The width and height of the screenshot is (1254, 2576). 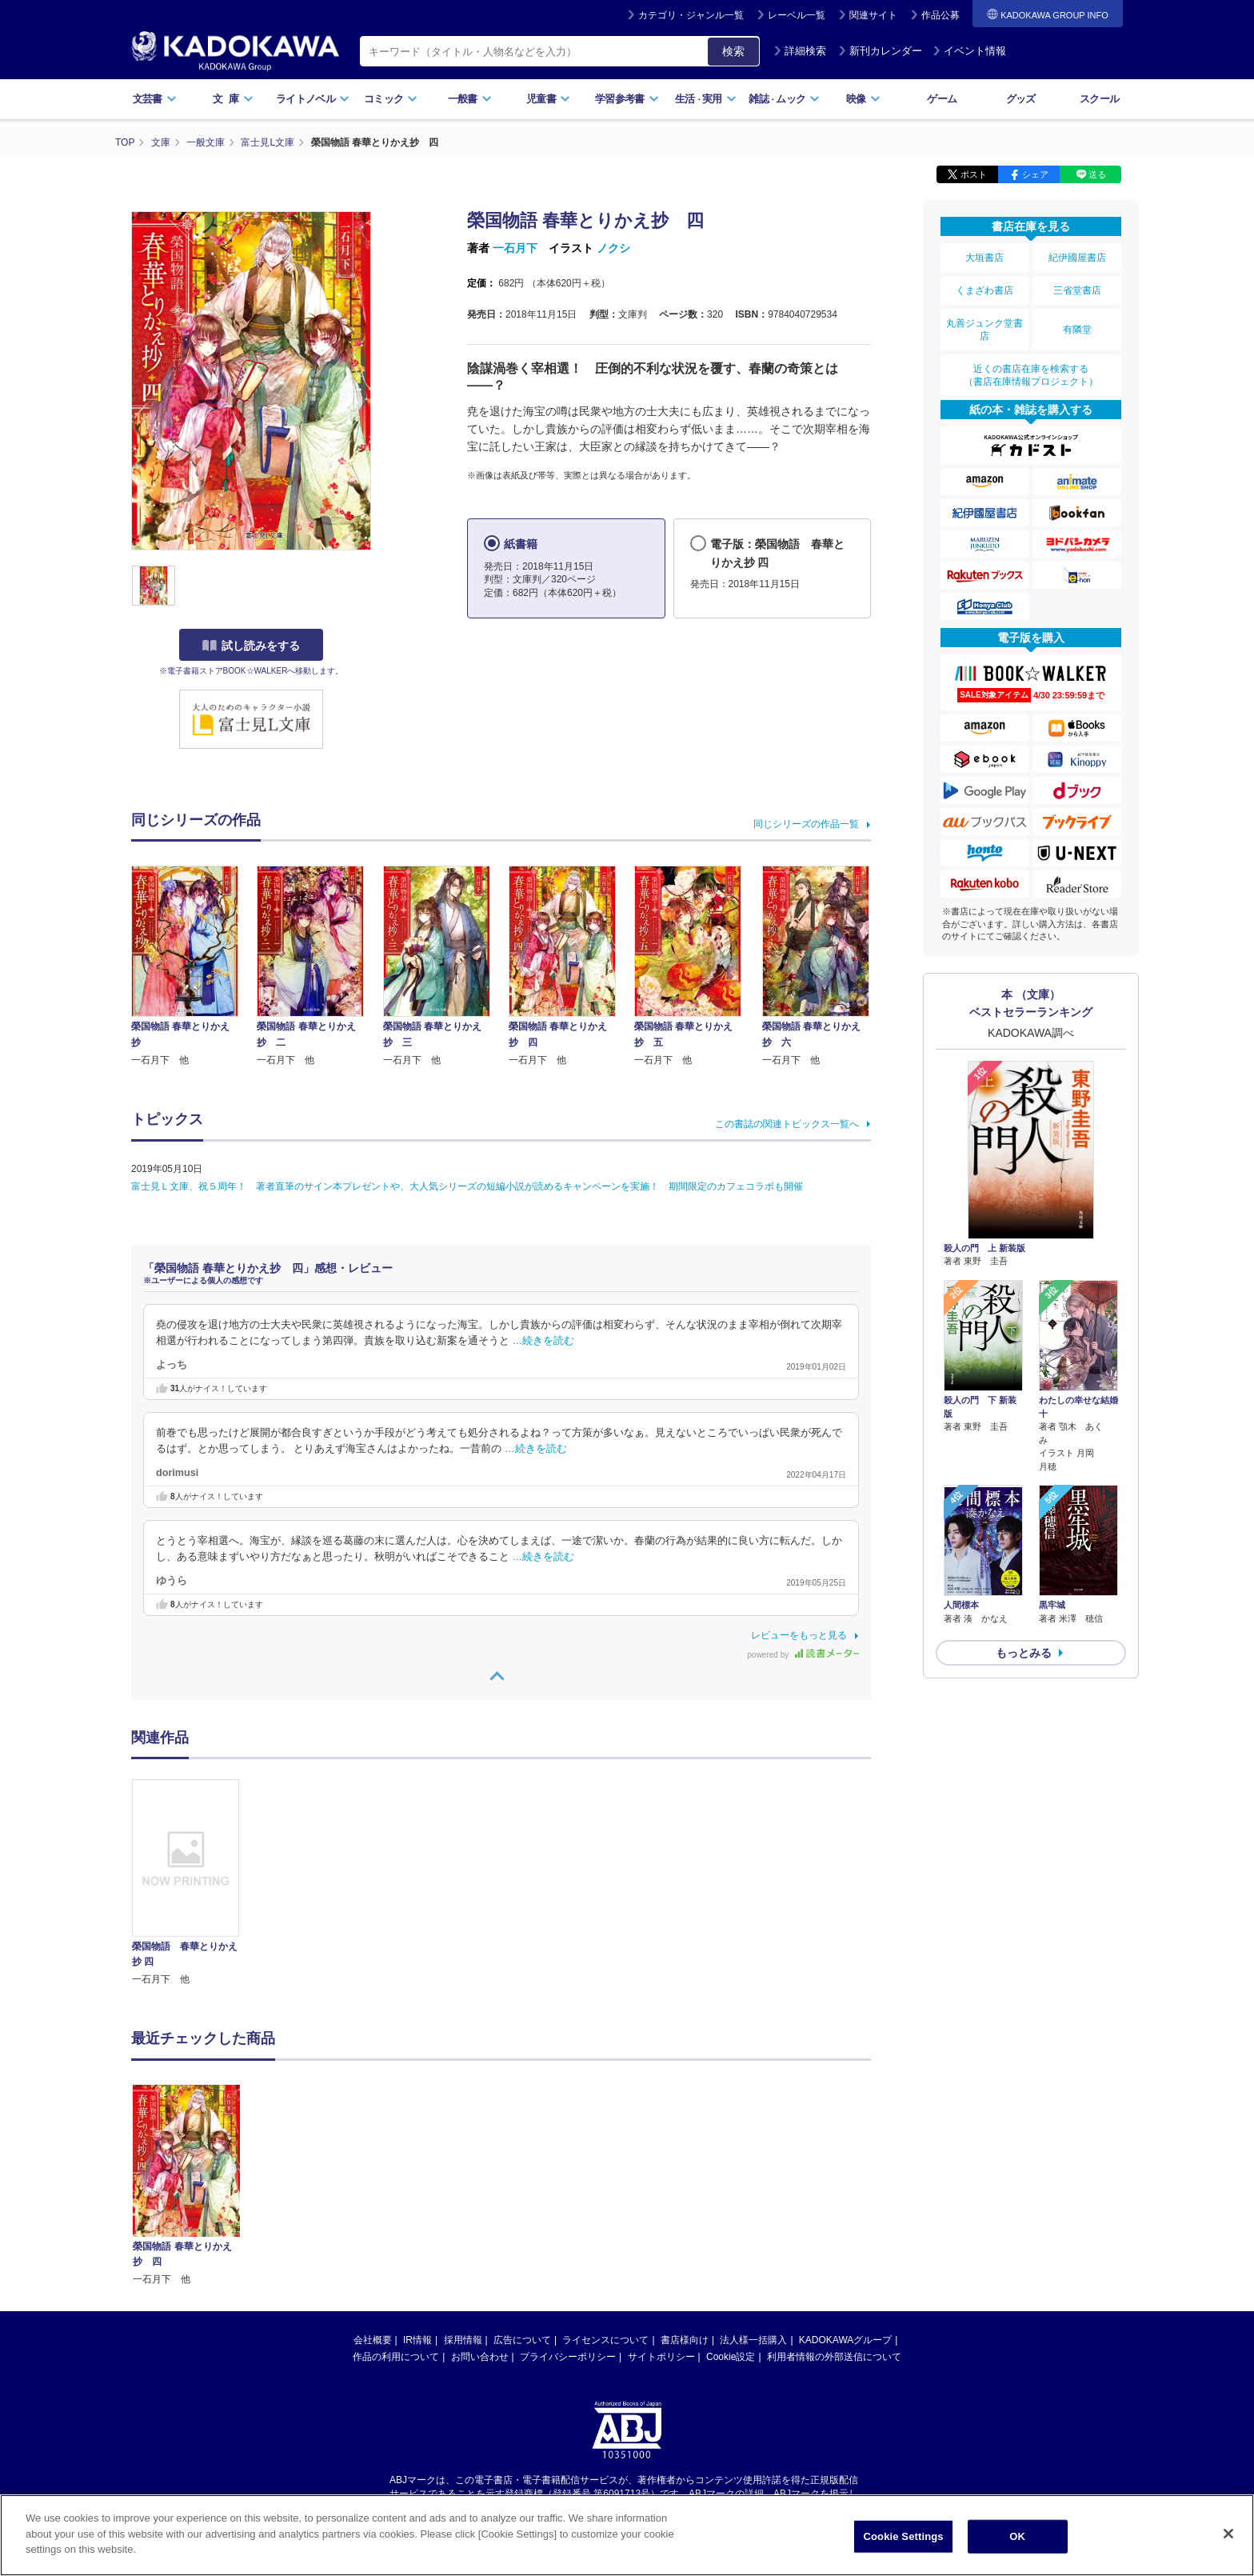 What do you see at coordinates (1077, 329) in the screenshot?
I see `有隣堂` at bounding box center [1077, 329].